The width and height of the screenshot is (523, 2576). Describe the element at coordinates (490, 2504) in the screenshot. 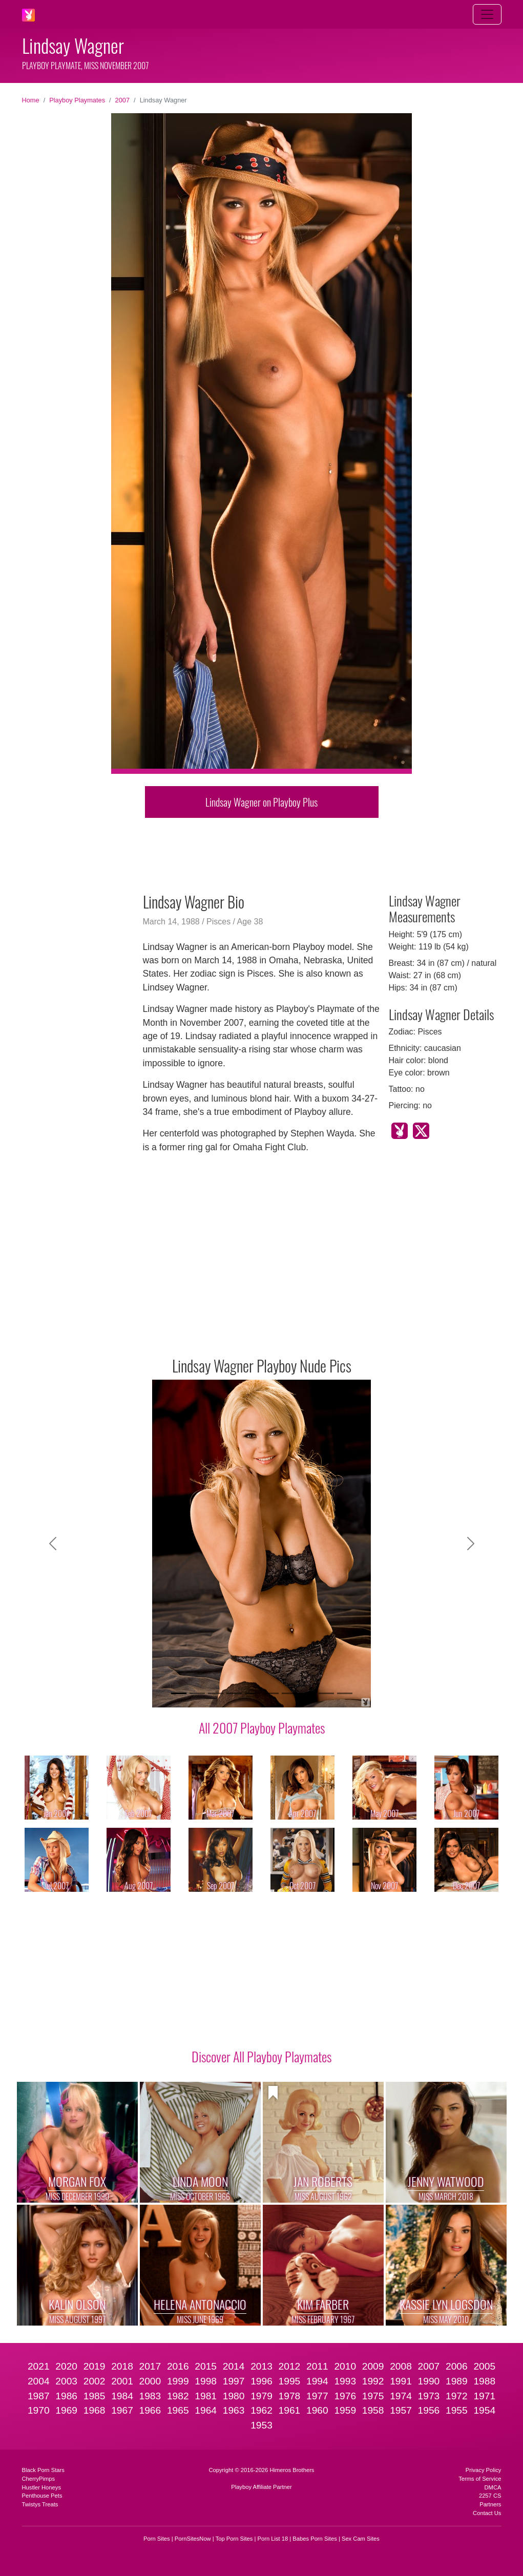

I see `Partners` at that location.